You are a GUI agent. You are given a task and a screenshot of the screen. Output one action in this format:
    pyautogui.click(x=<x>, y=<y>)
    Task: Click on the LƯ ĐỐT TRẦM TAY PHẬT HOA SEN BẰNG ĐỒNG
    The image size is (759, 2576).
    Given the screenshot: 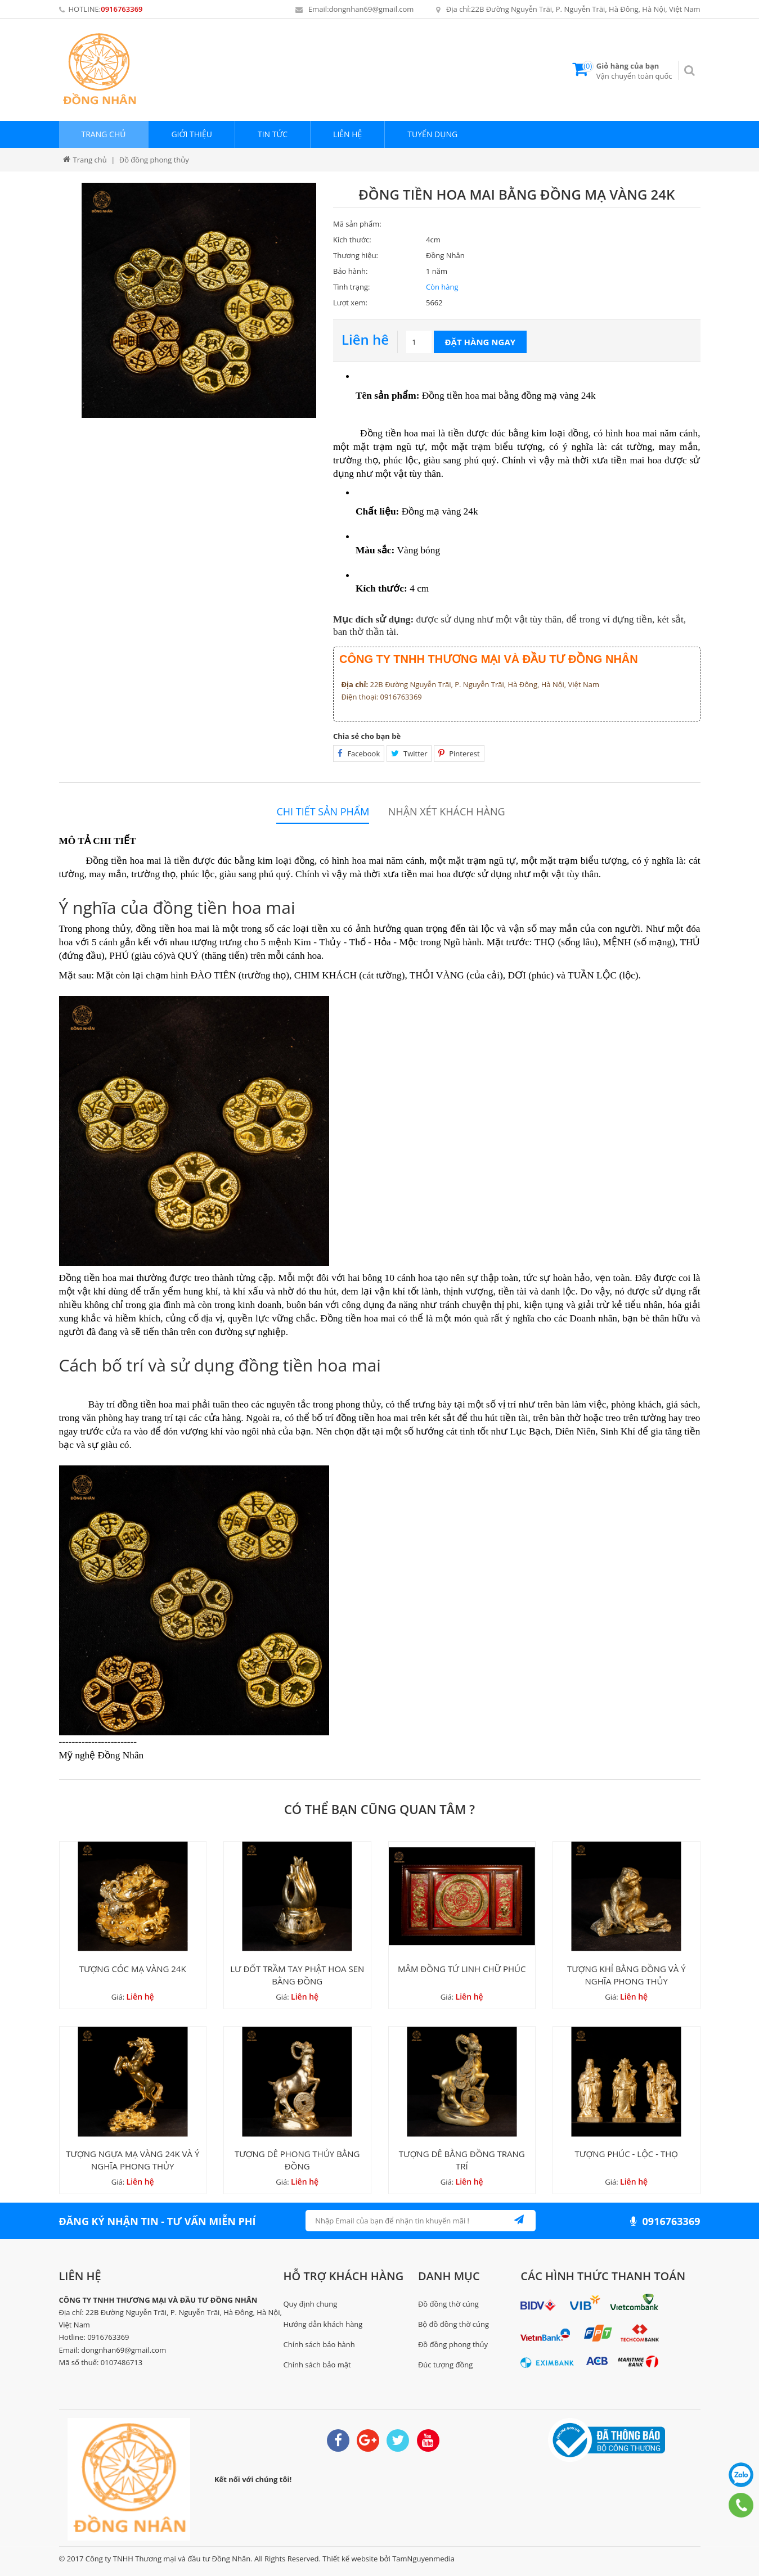 What is the action you would take?
    pyautogui.click(x=297, y=1975)
    